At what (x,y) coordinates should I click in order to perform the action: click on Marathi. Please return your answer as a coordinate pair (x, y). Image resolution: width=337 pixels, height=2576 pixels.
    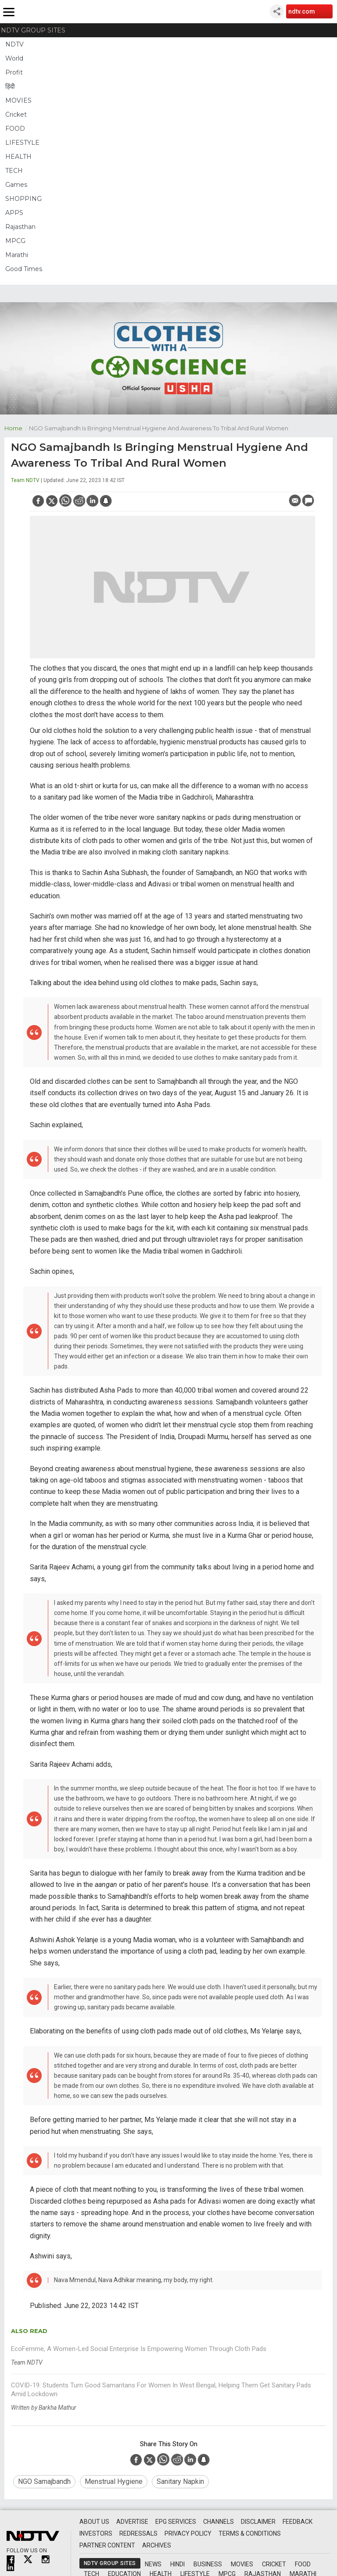
    Looking at the image, I should click on (16, 255).